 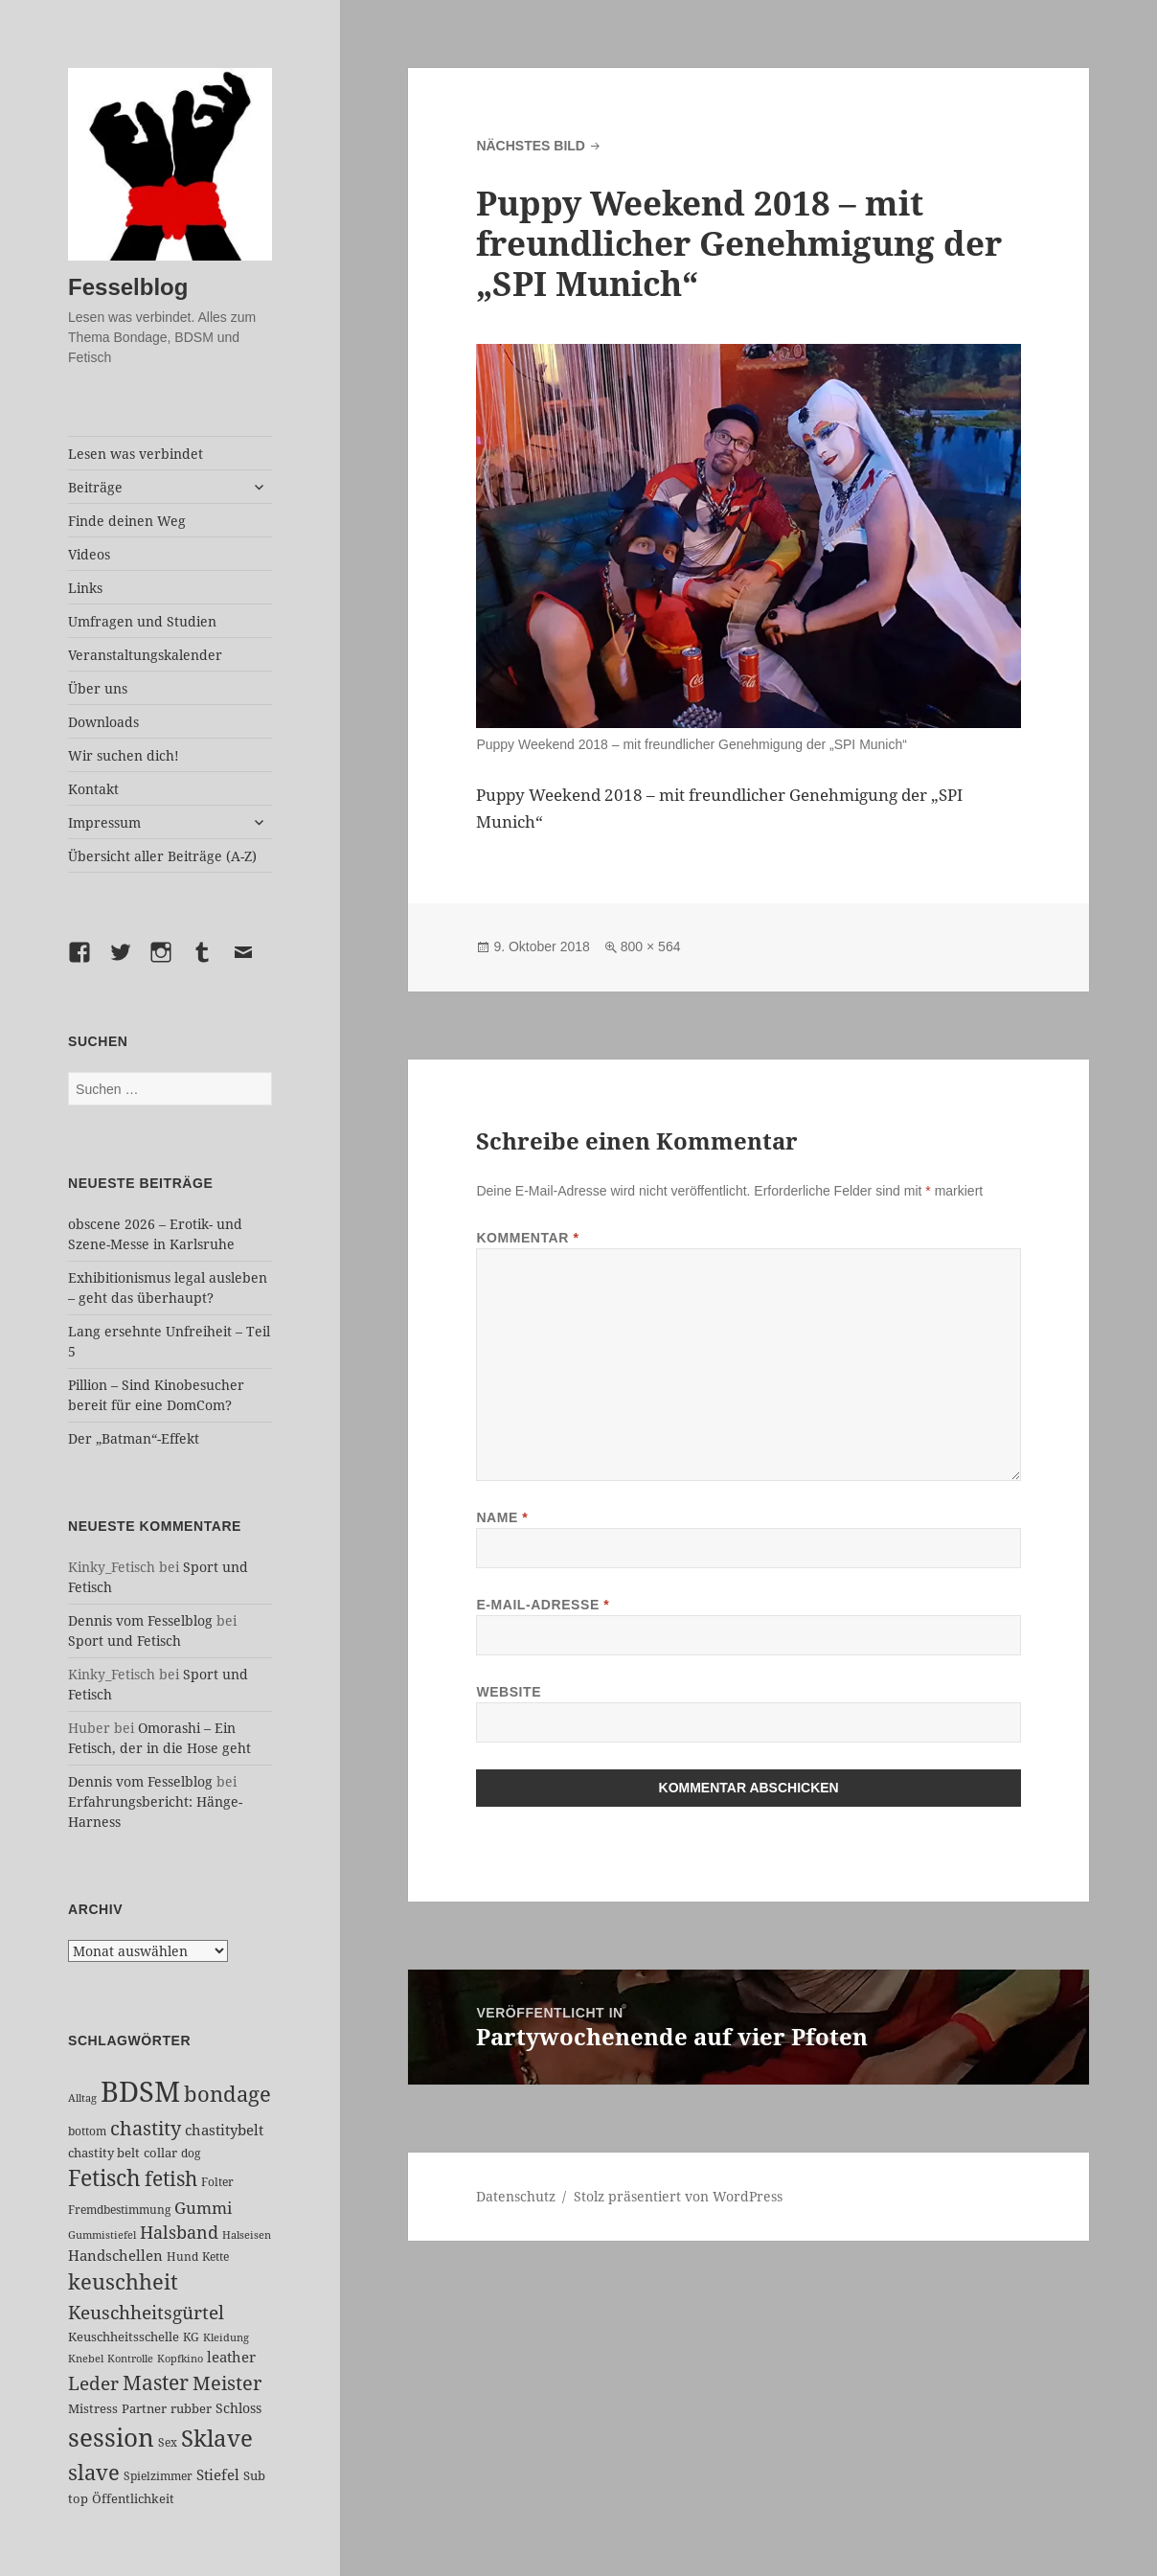 I want to click on Umfragen und Studien, so click(x=142, y=621).